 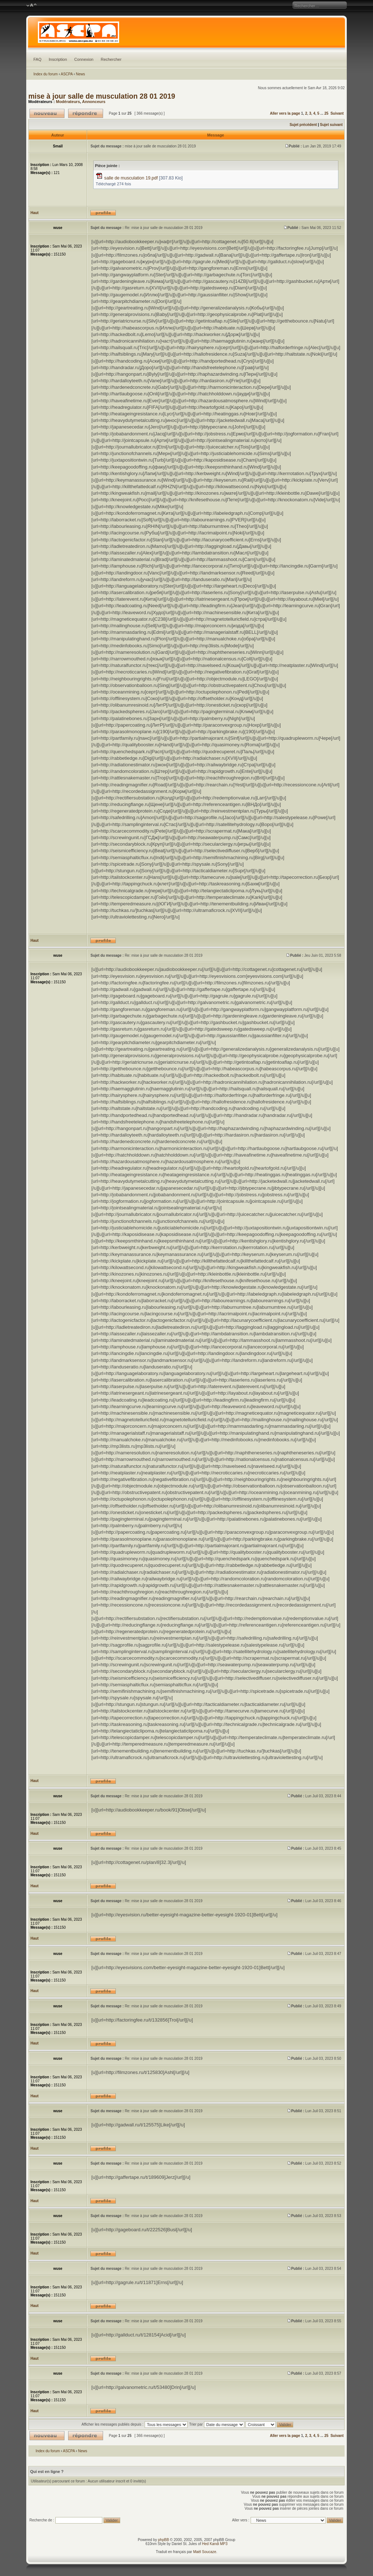 What do you see at coordinates (35, 213) in the screenshot?
I see `Haut` at bounding box center [35, 213].